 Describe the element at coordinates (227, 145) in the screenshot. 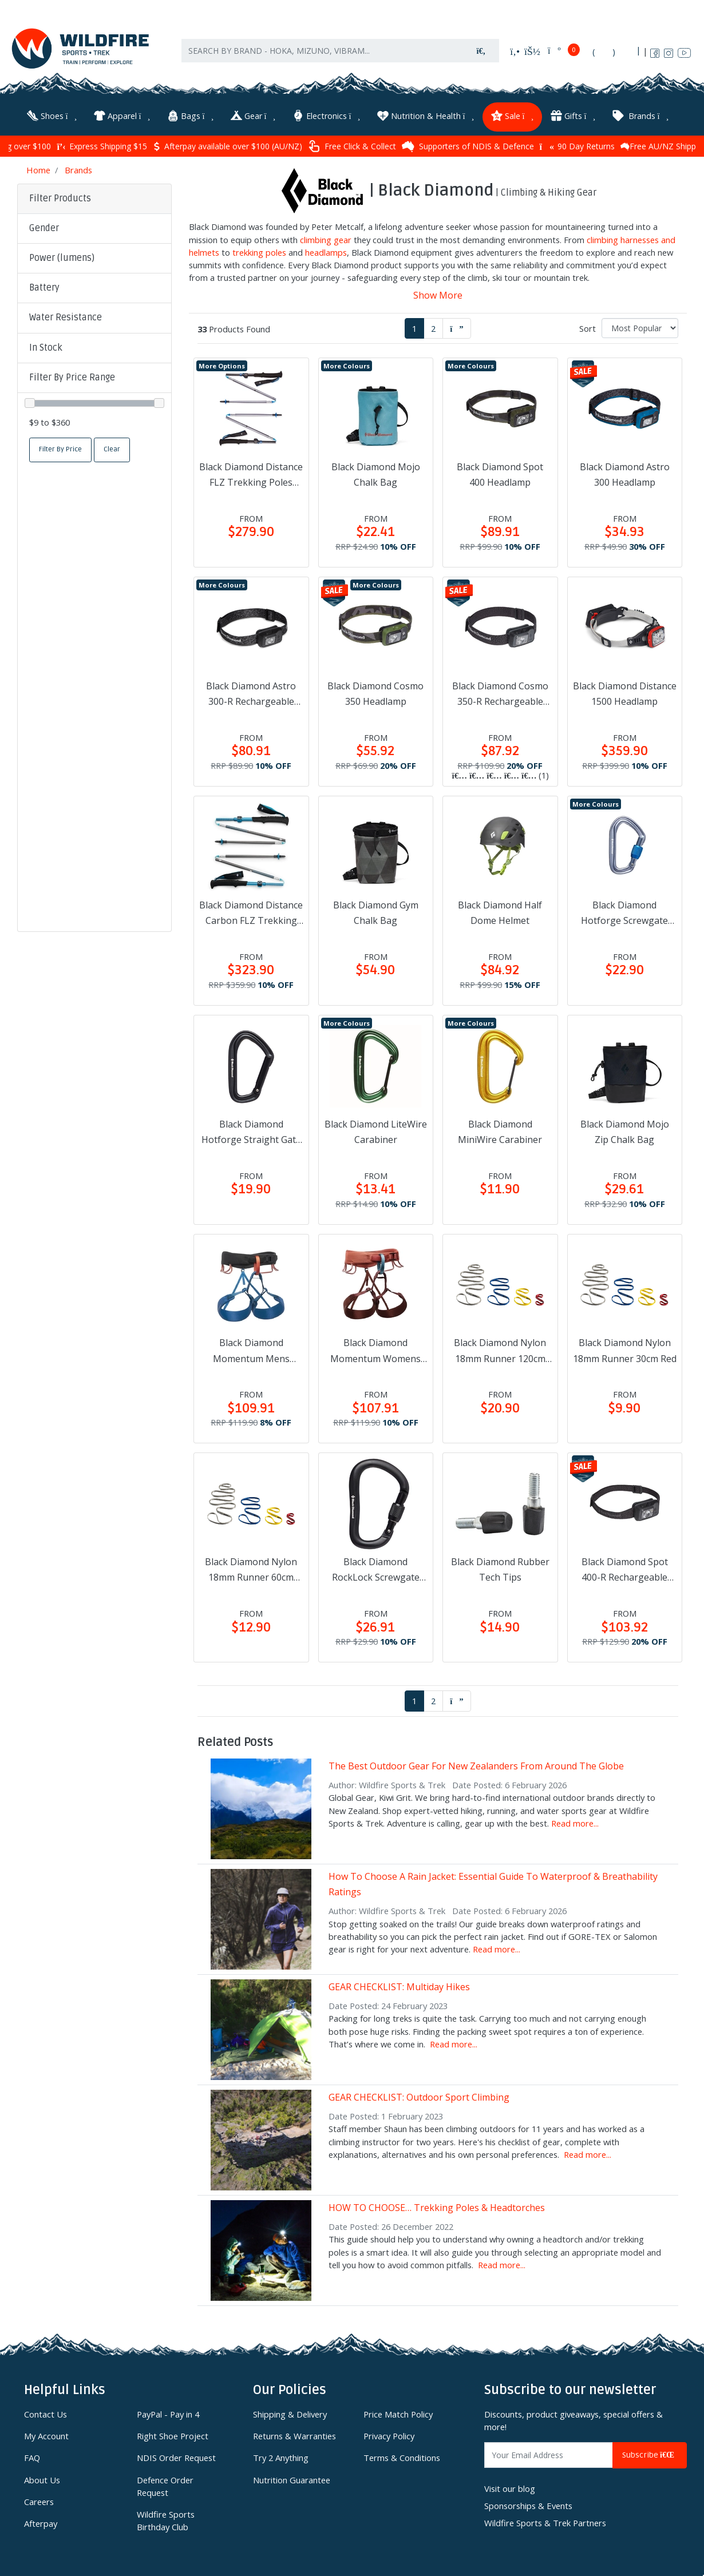

I see `Afterpay available over $100 (AU/NZ)` at that location.